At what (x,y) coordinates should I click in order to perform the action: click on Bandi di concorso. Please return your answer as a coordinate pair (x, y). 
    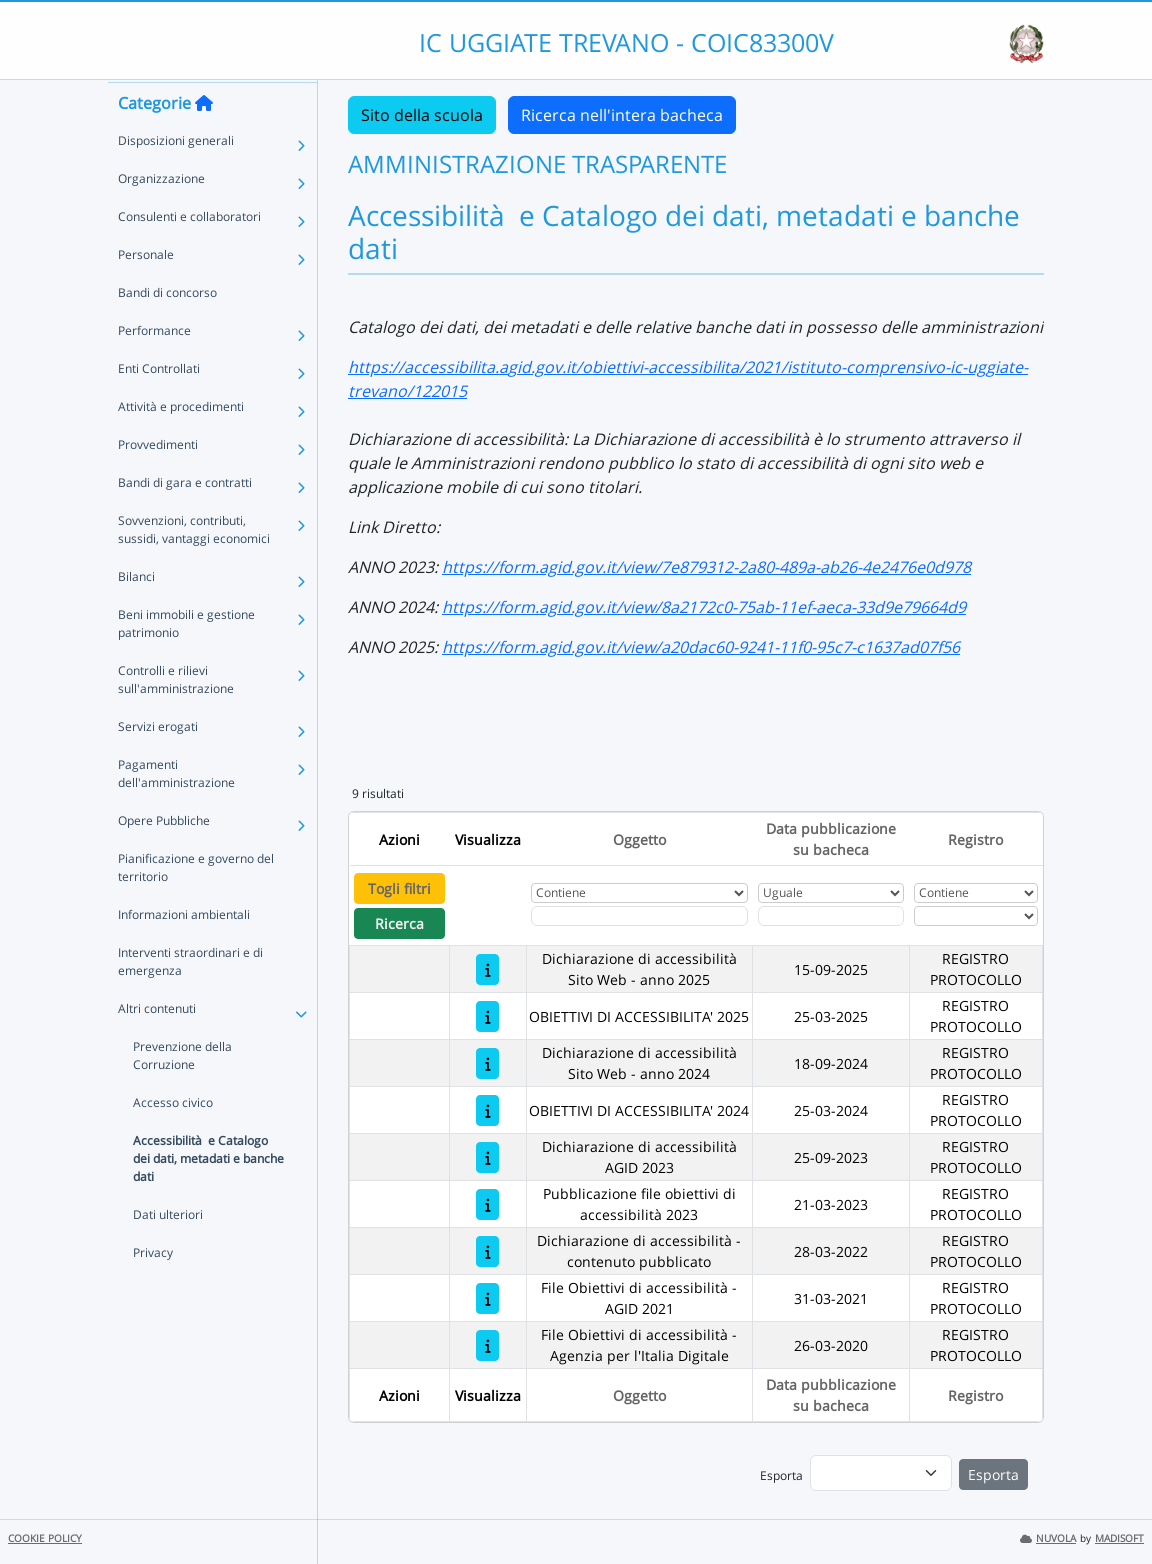
    Looking at the image, I should click on (167, 330).